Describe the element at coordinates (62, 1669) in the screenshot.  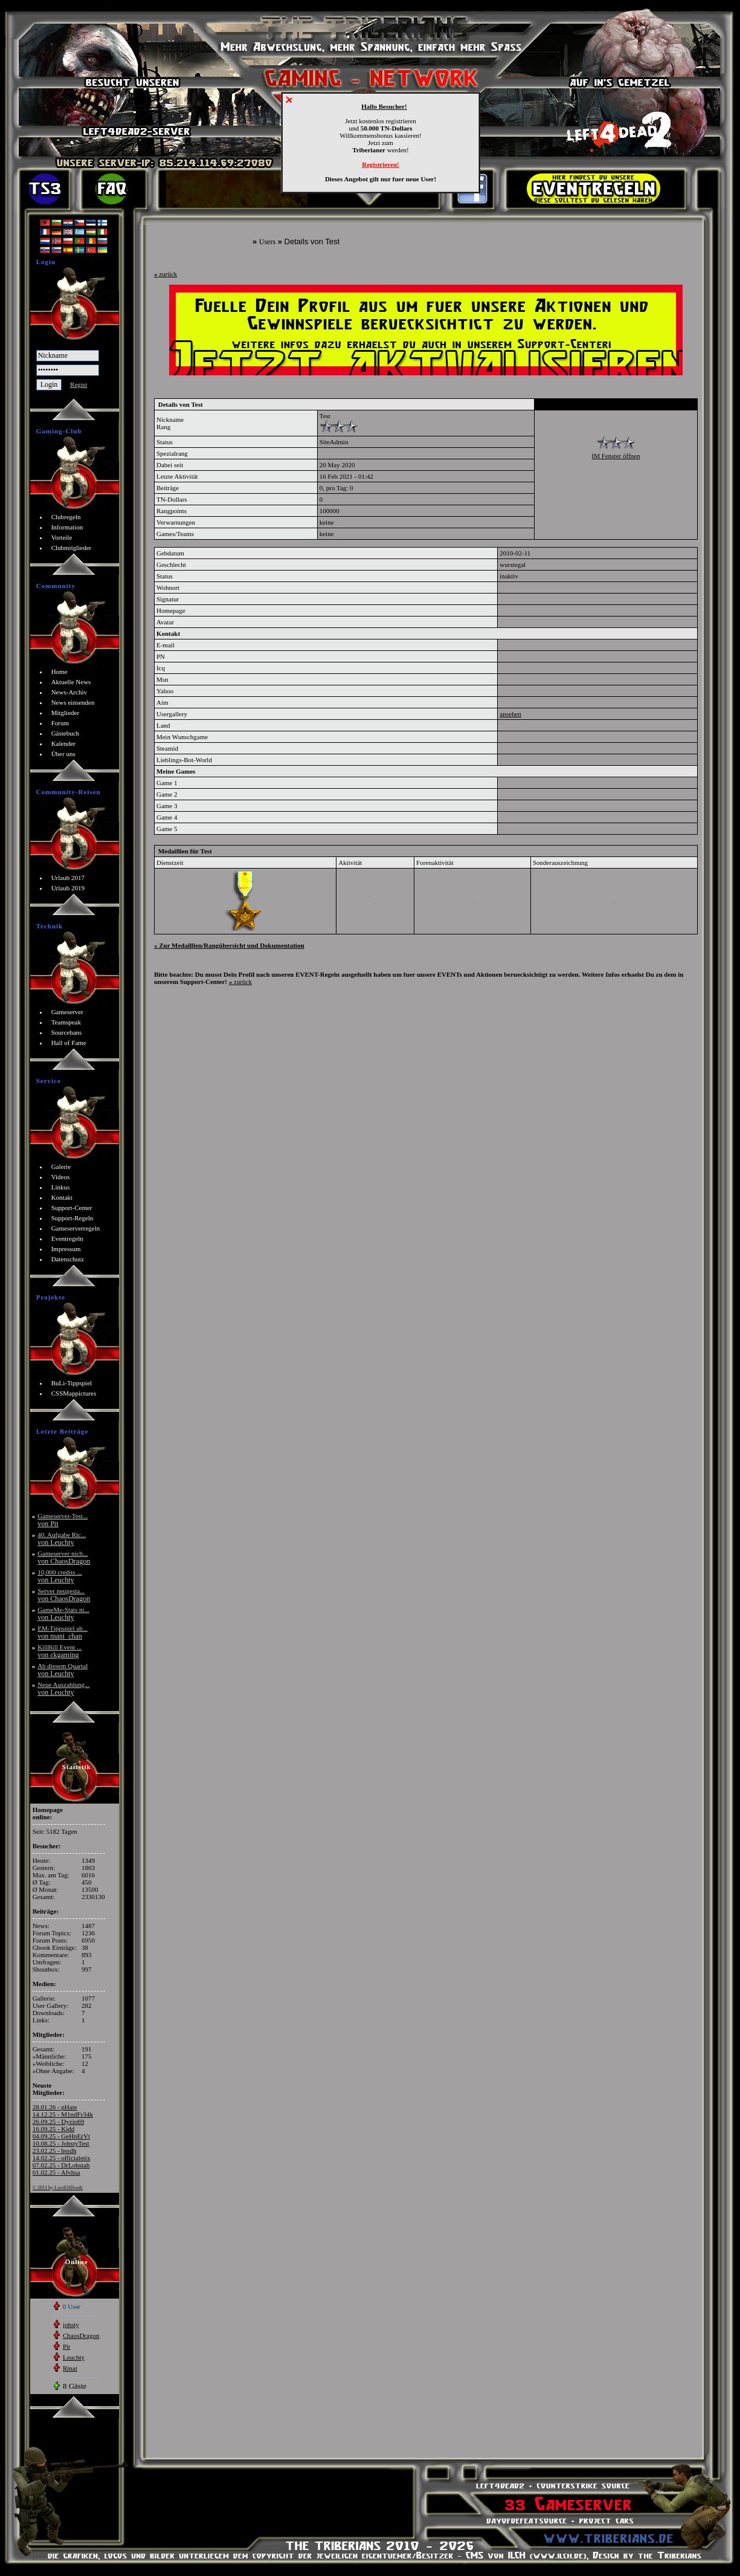
I see `Ab diesem Quartal` at that location.